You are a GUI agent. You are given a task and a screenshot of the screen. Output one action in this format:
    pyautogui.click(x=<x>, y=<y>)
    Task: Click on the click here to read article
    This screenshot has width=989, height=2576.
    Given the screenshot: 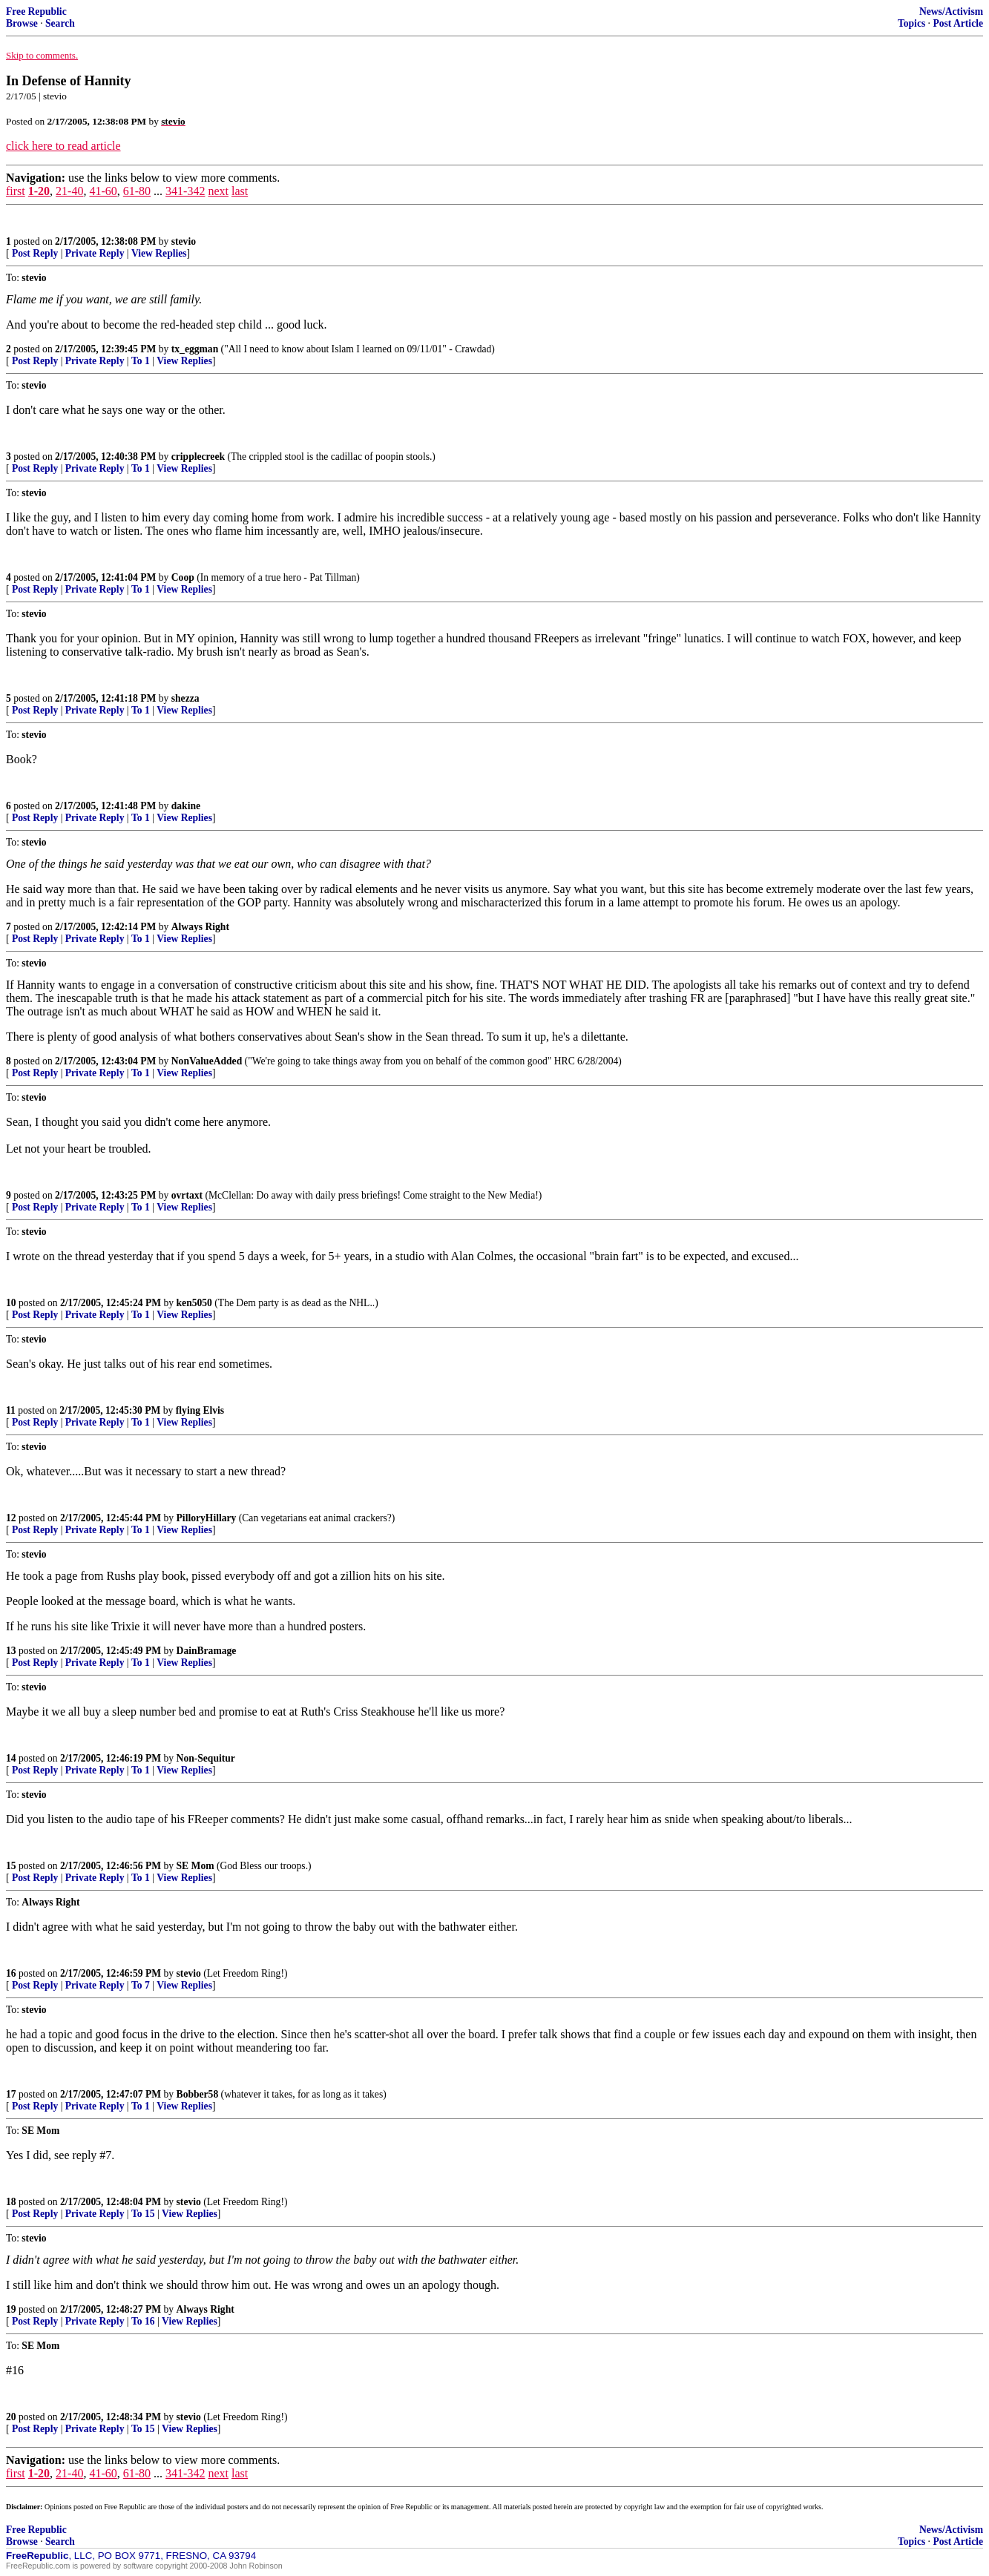 What is the action you would take?
    pyautogui.click(x=63, y=145)
    